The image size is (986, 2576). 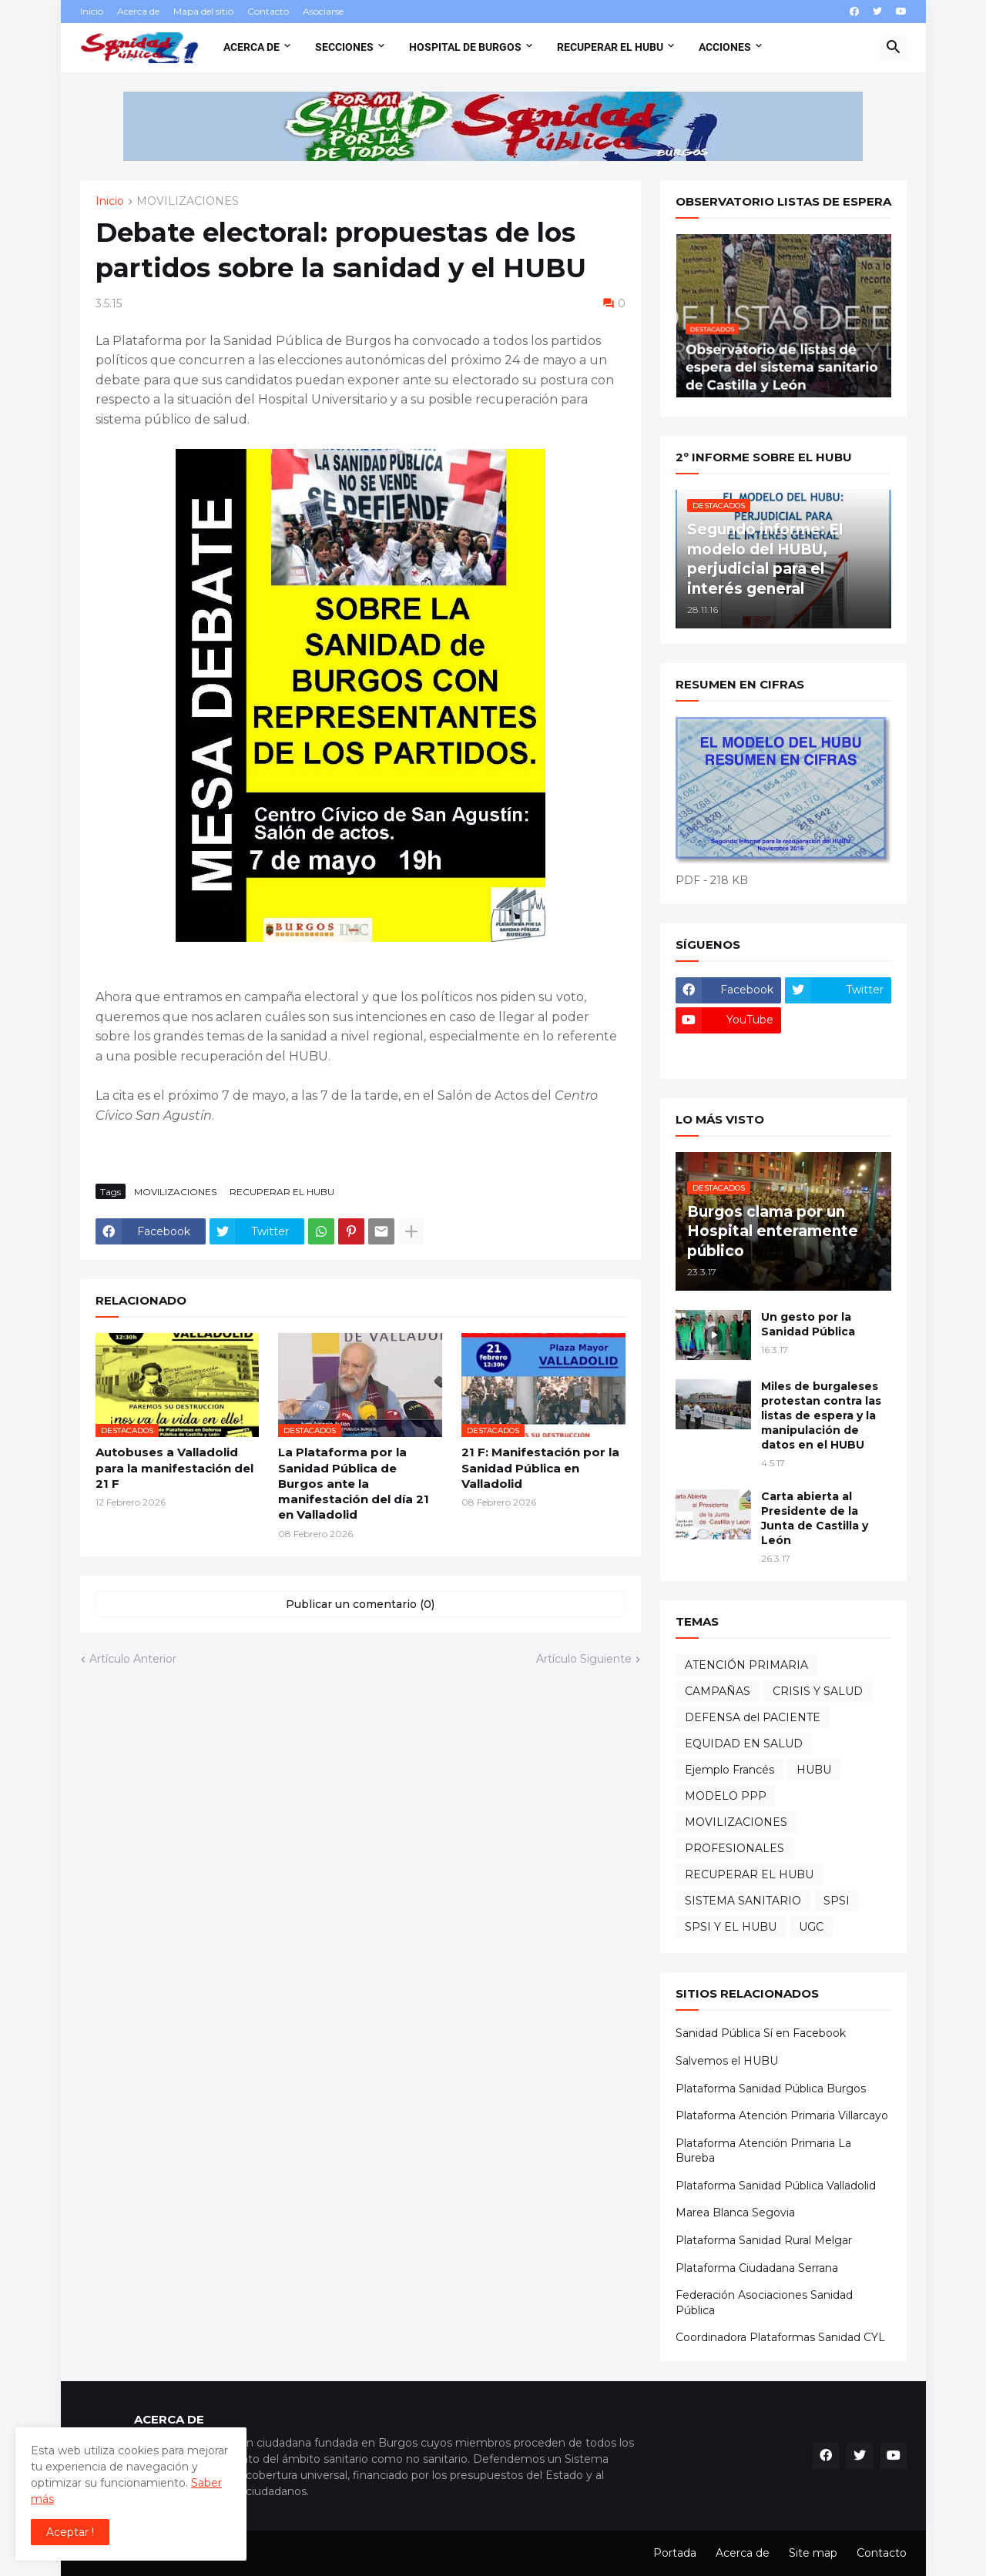 I want to click on Plataforma Atención Primaria La Bureba, so click(x=763, y=2151).